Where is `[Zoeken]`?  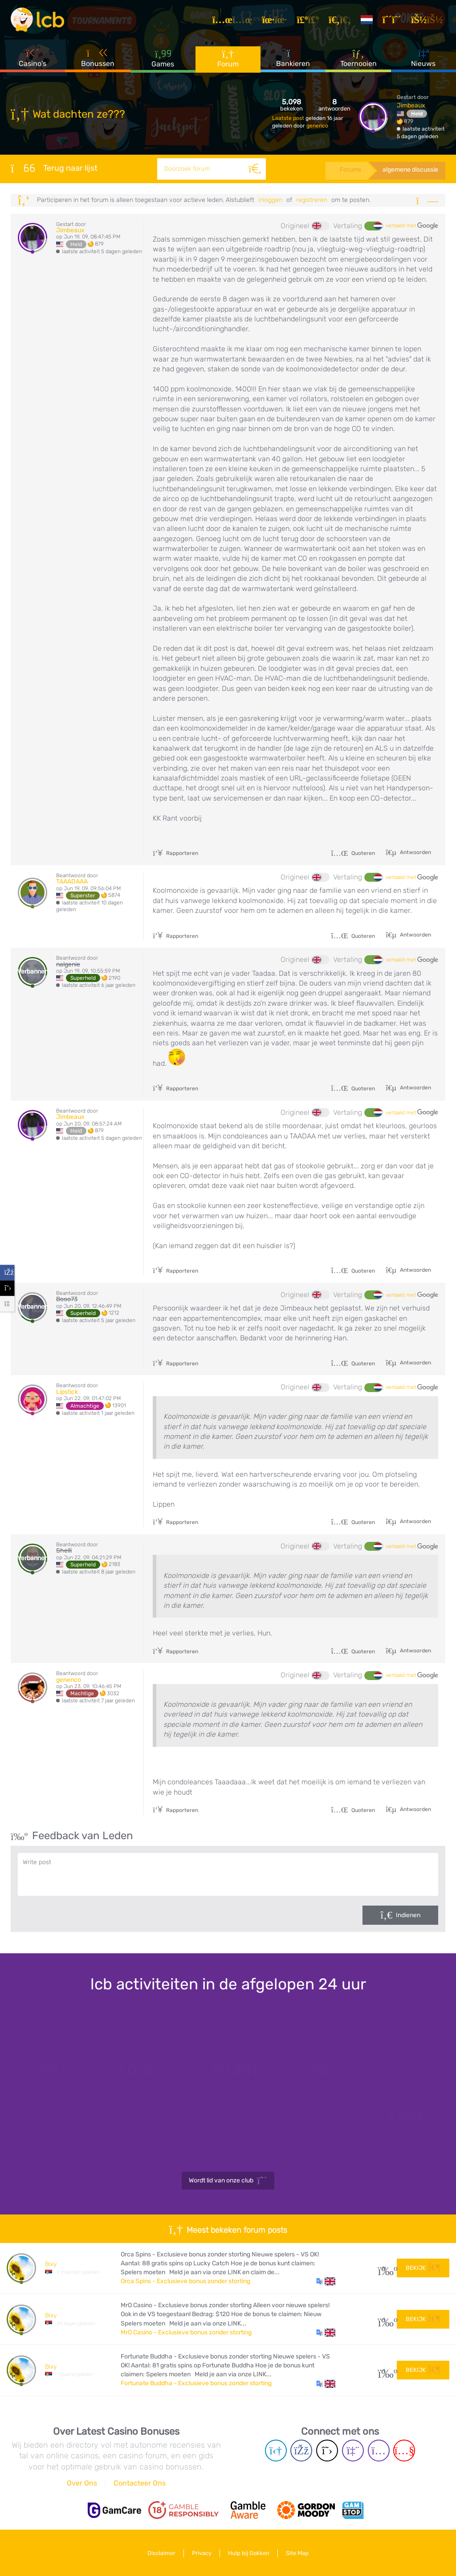
[Zoeken] is located at coordinates (255, 169).